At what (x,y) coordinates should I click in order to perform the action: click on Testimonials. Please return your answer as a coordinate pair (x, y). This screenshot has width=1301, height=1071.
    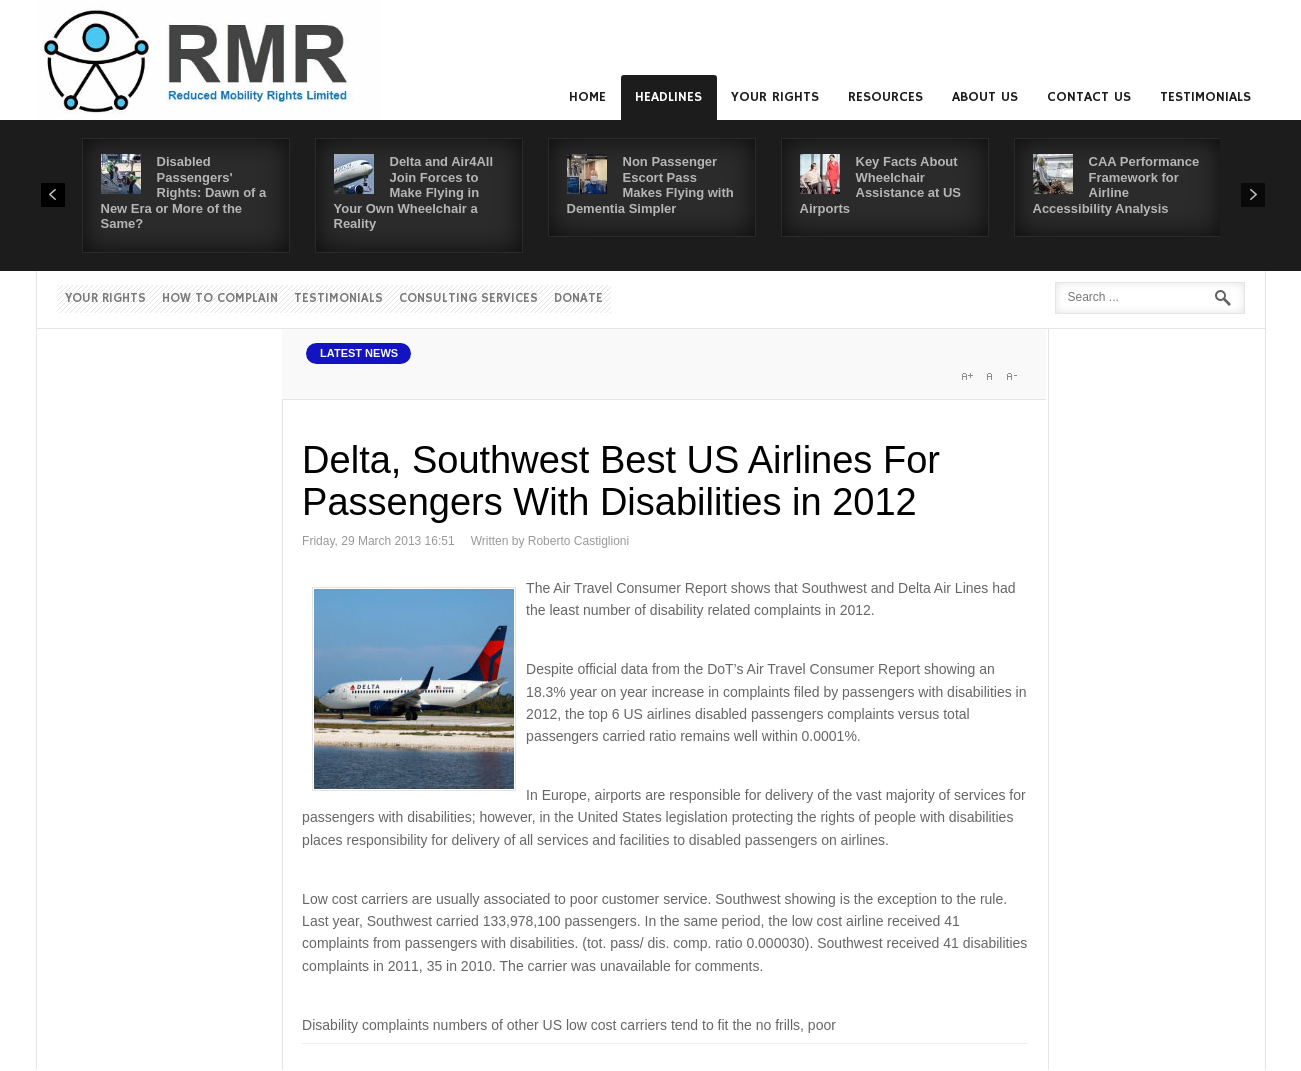
    Looking at the image, I should click on (1205, 97).